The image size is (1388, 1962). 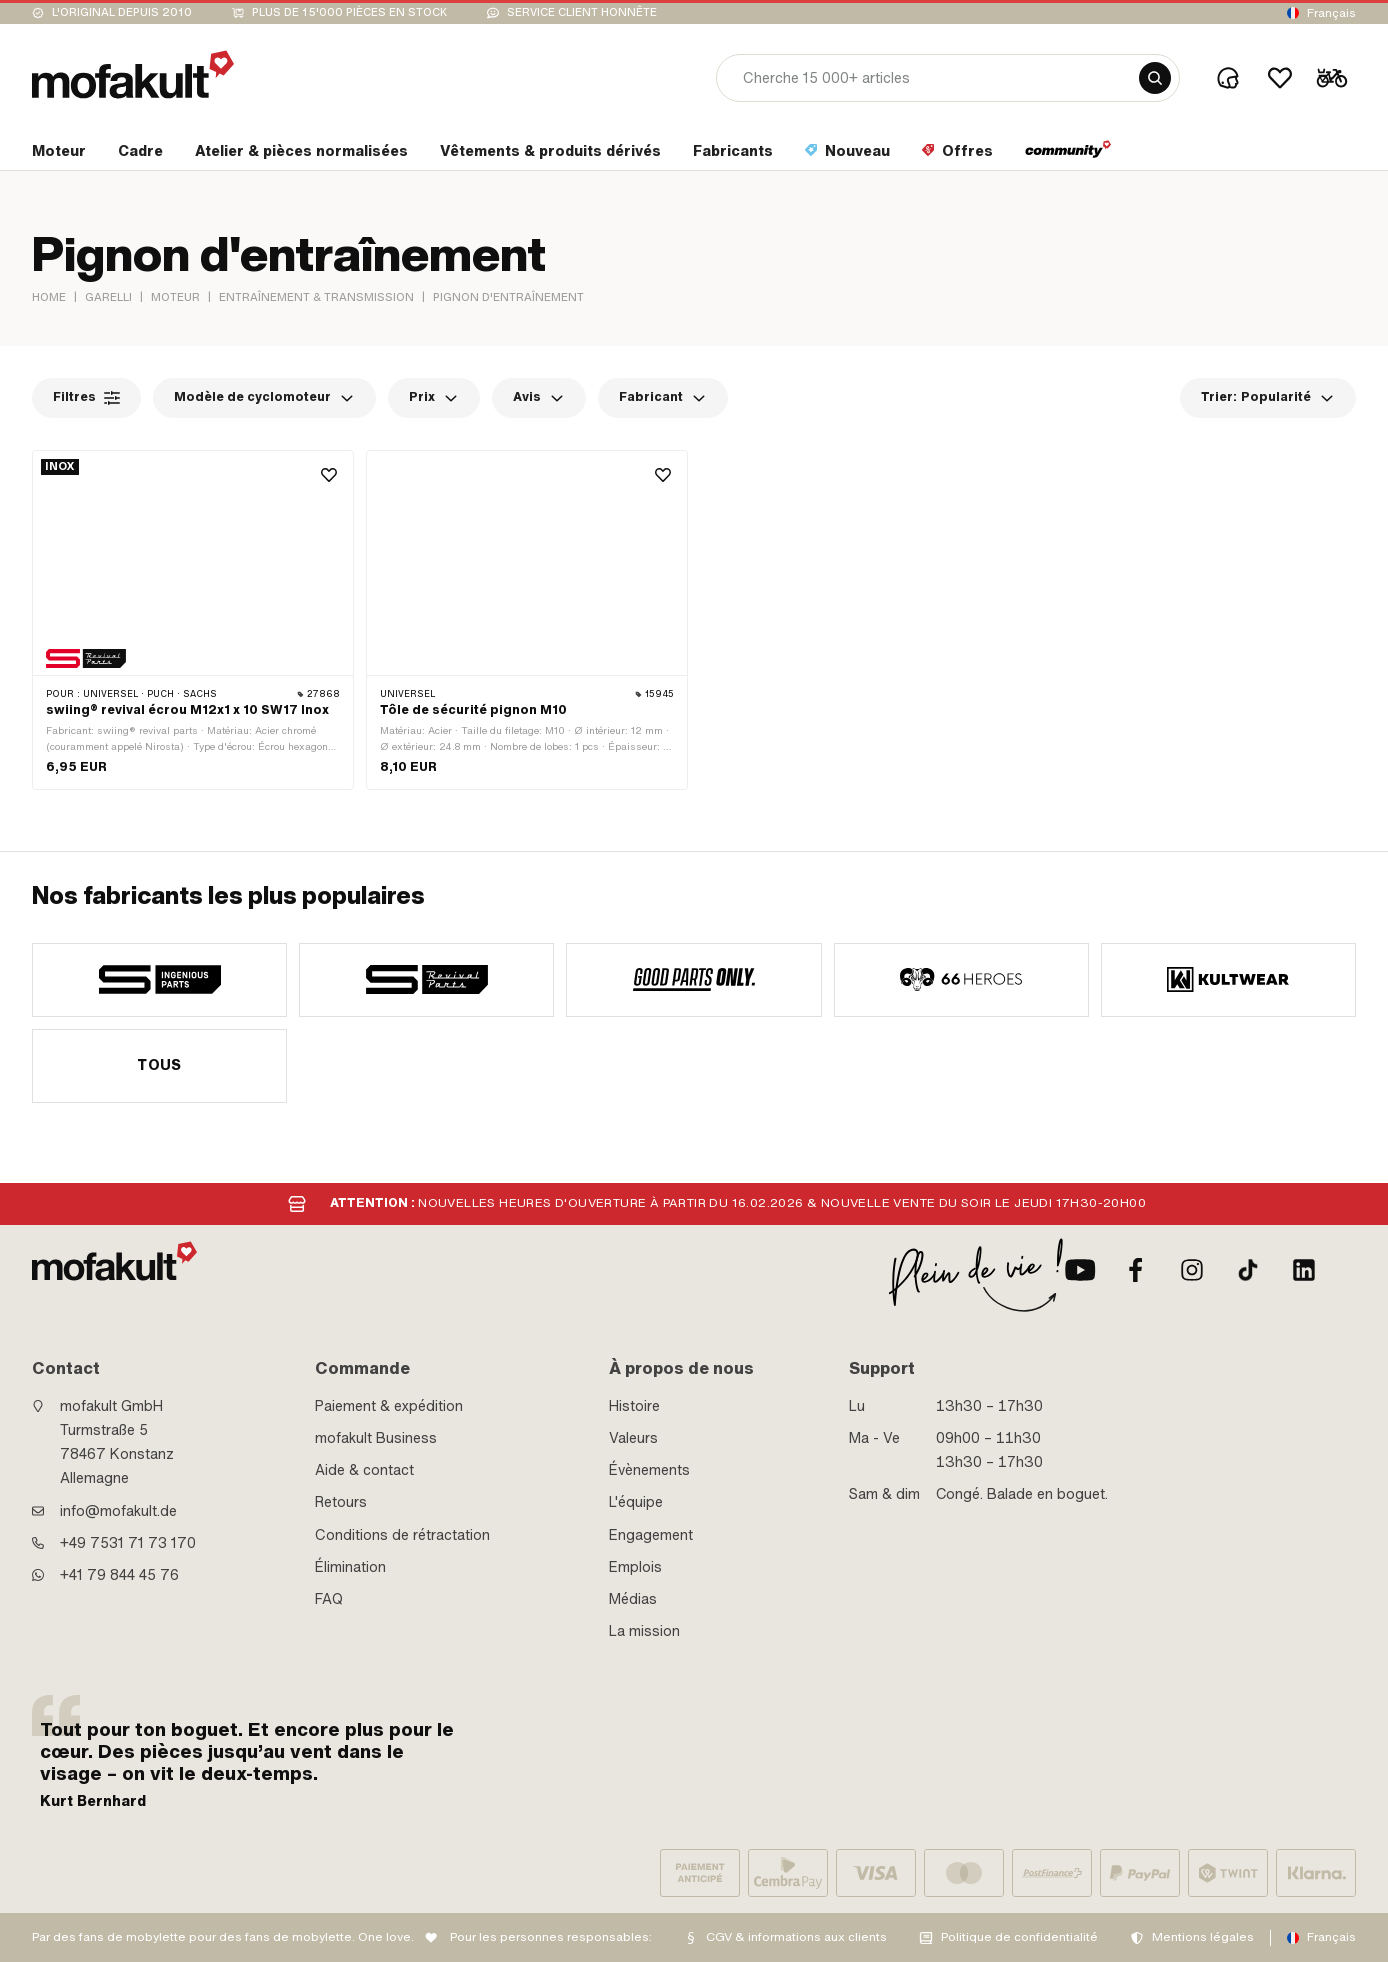 What do you see at coordinates (364, 1470) in the screenshot?
I see `Aide & contact` at bounding box center [364, 1470].